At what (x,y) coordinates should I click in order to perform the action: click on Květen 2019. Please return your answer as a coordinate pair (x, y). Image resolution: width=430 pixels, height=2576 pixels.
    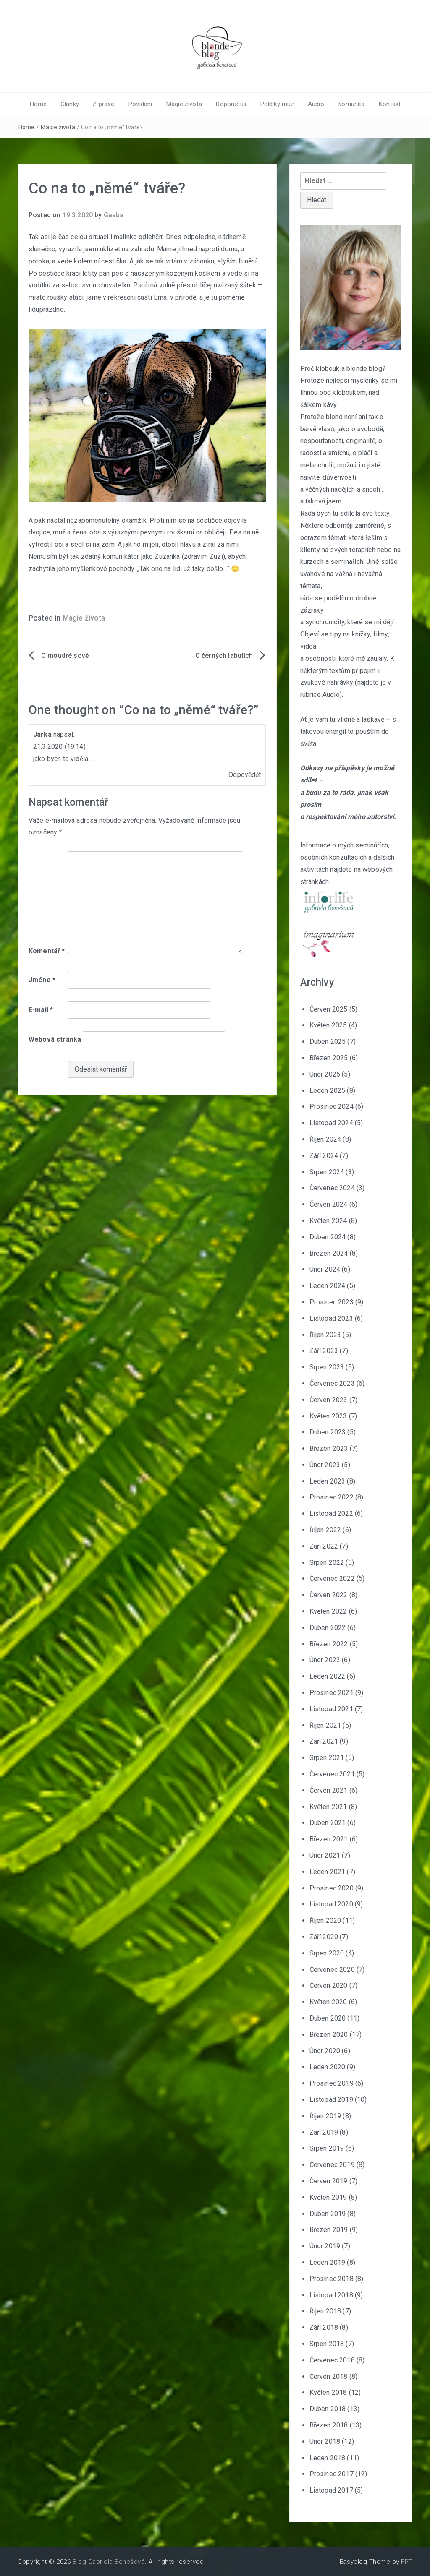
    Looking at the image, I should click on (328, 2197).